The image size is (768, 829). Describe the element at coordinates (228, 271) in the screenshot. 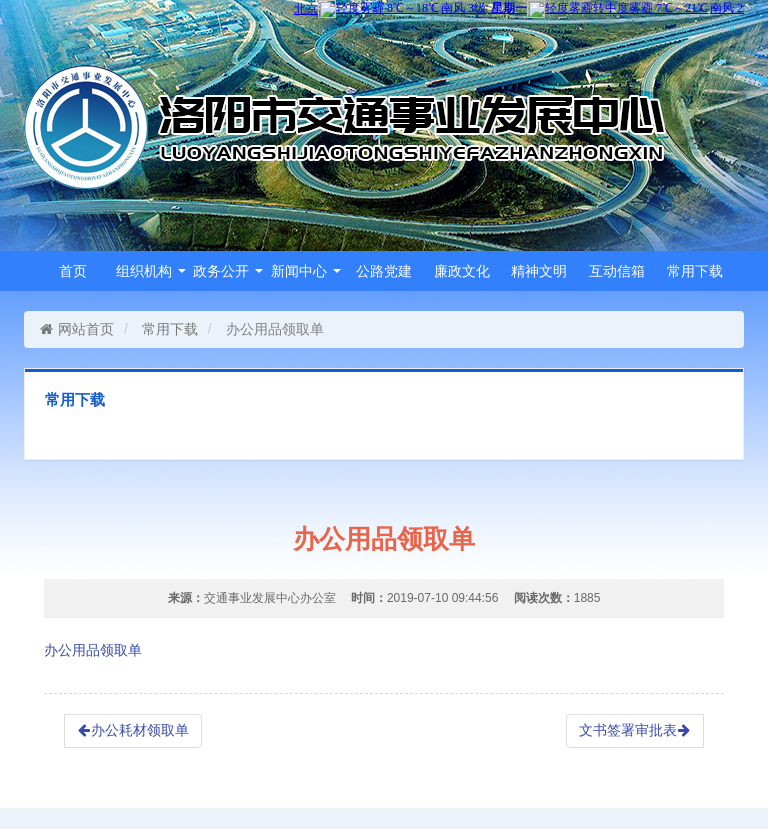

I see `政务公开` at that location.